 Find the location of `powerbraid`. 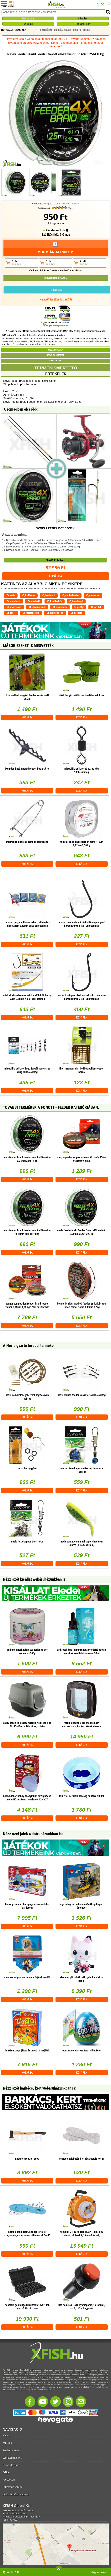

powerbraid is located at coordinates (13, 601).